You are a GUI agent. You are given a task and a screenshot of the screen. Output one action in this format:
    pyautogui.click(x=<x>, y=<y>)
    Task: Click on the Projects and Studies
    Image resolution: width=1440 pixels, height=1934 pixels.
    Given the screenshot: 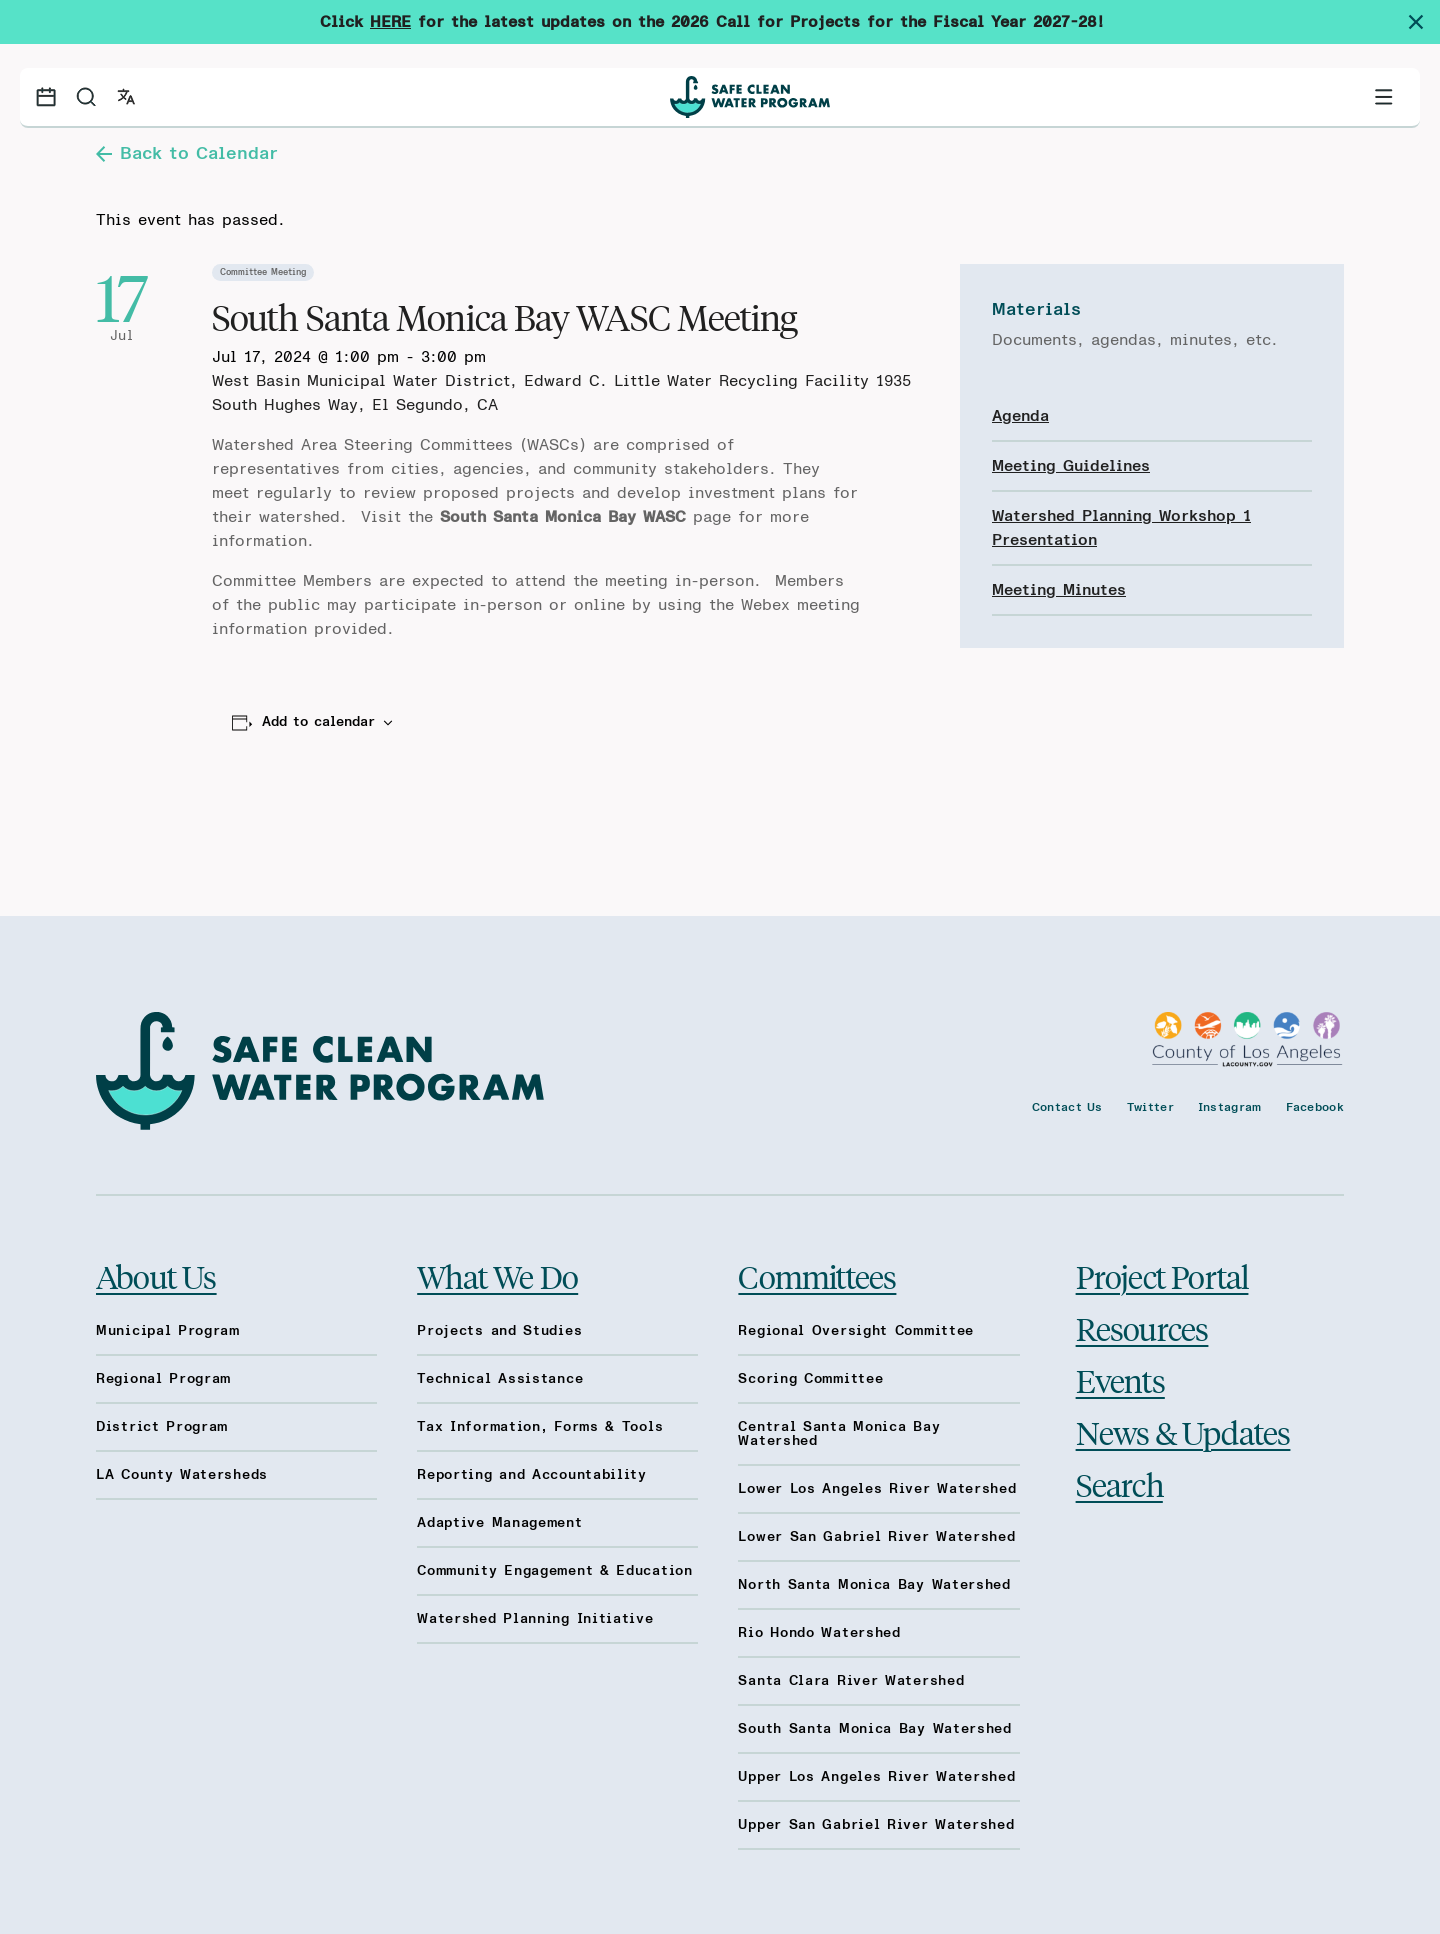 What is the action you would take?
    pyautogui.click(x=499, y=1331)
    